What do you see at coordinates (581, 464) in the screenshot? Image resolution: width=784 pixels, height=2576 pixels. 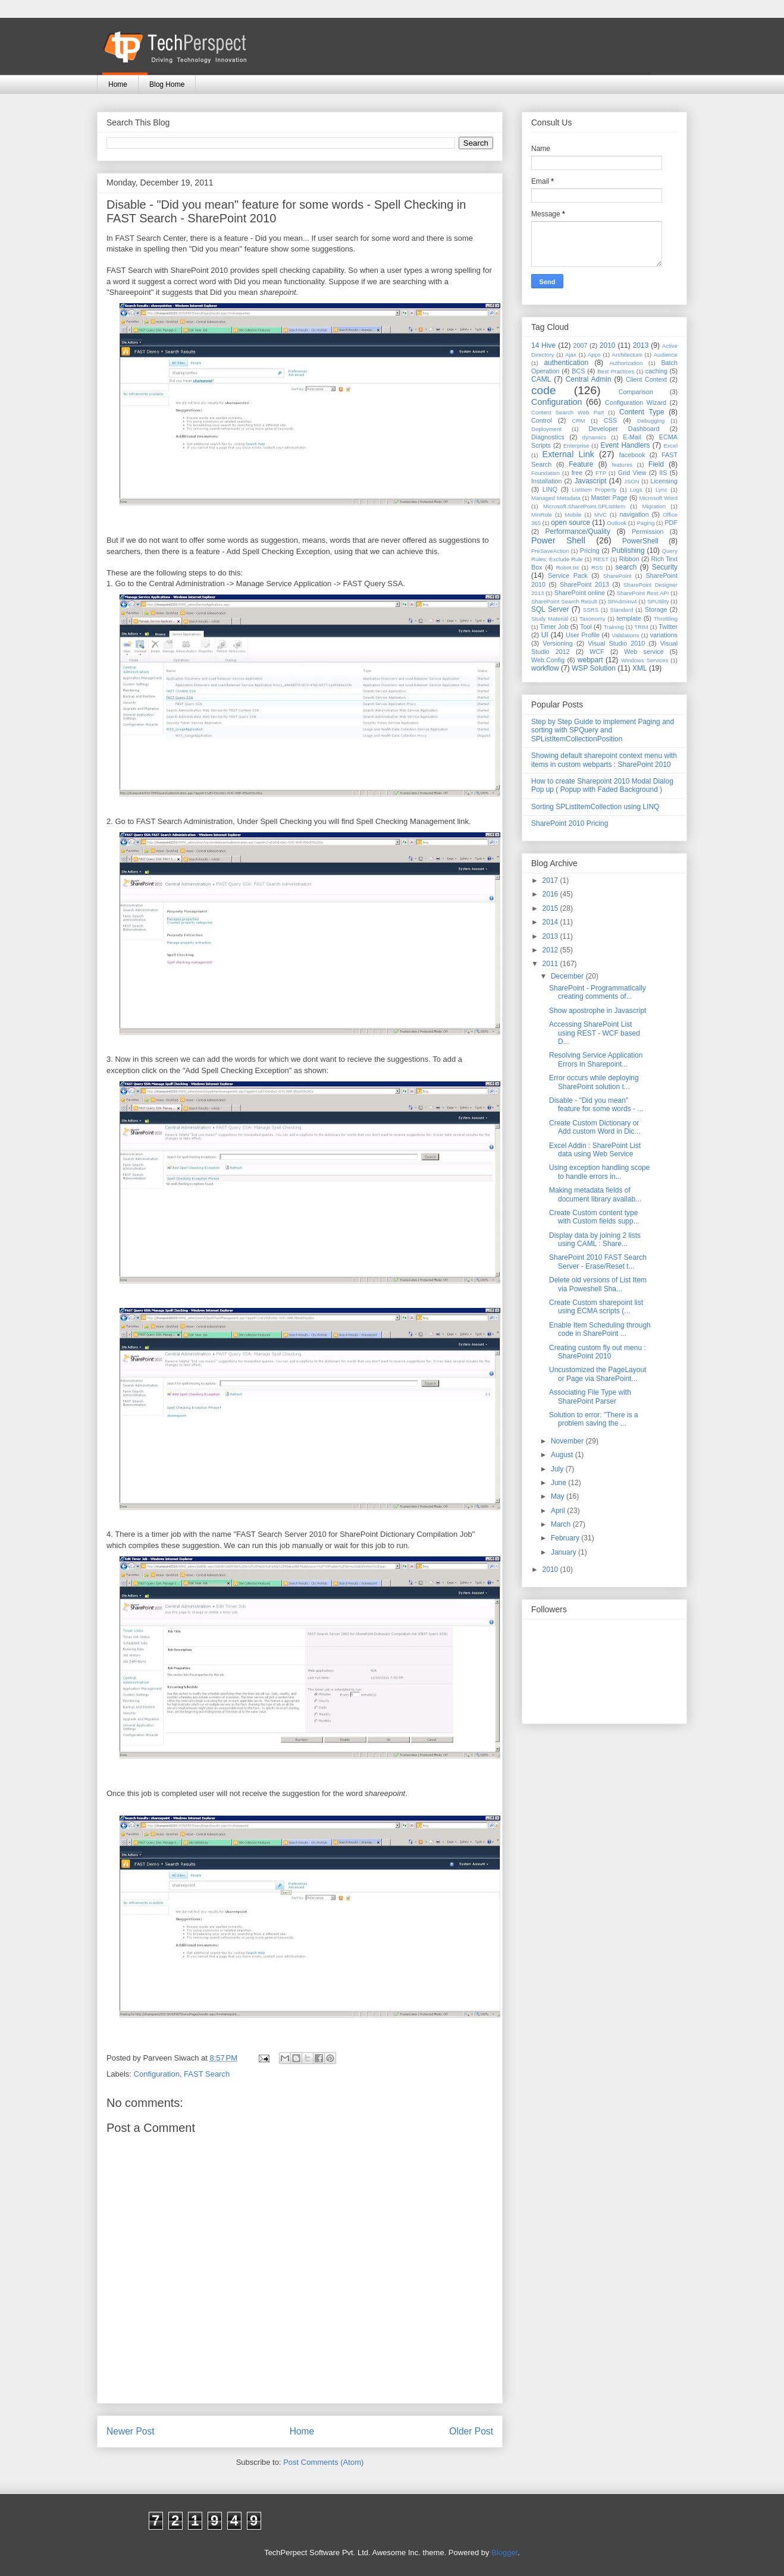 I see `Feature` at bounding box center [581, 464].